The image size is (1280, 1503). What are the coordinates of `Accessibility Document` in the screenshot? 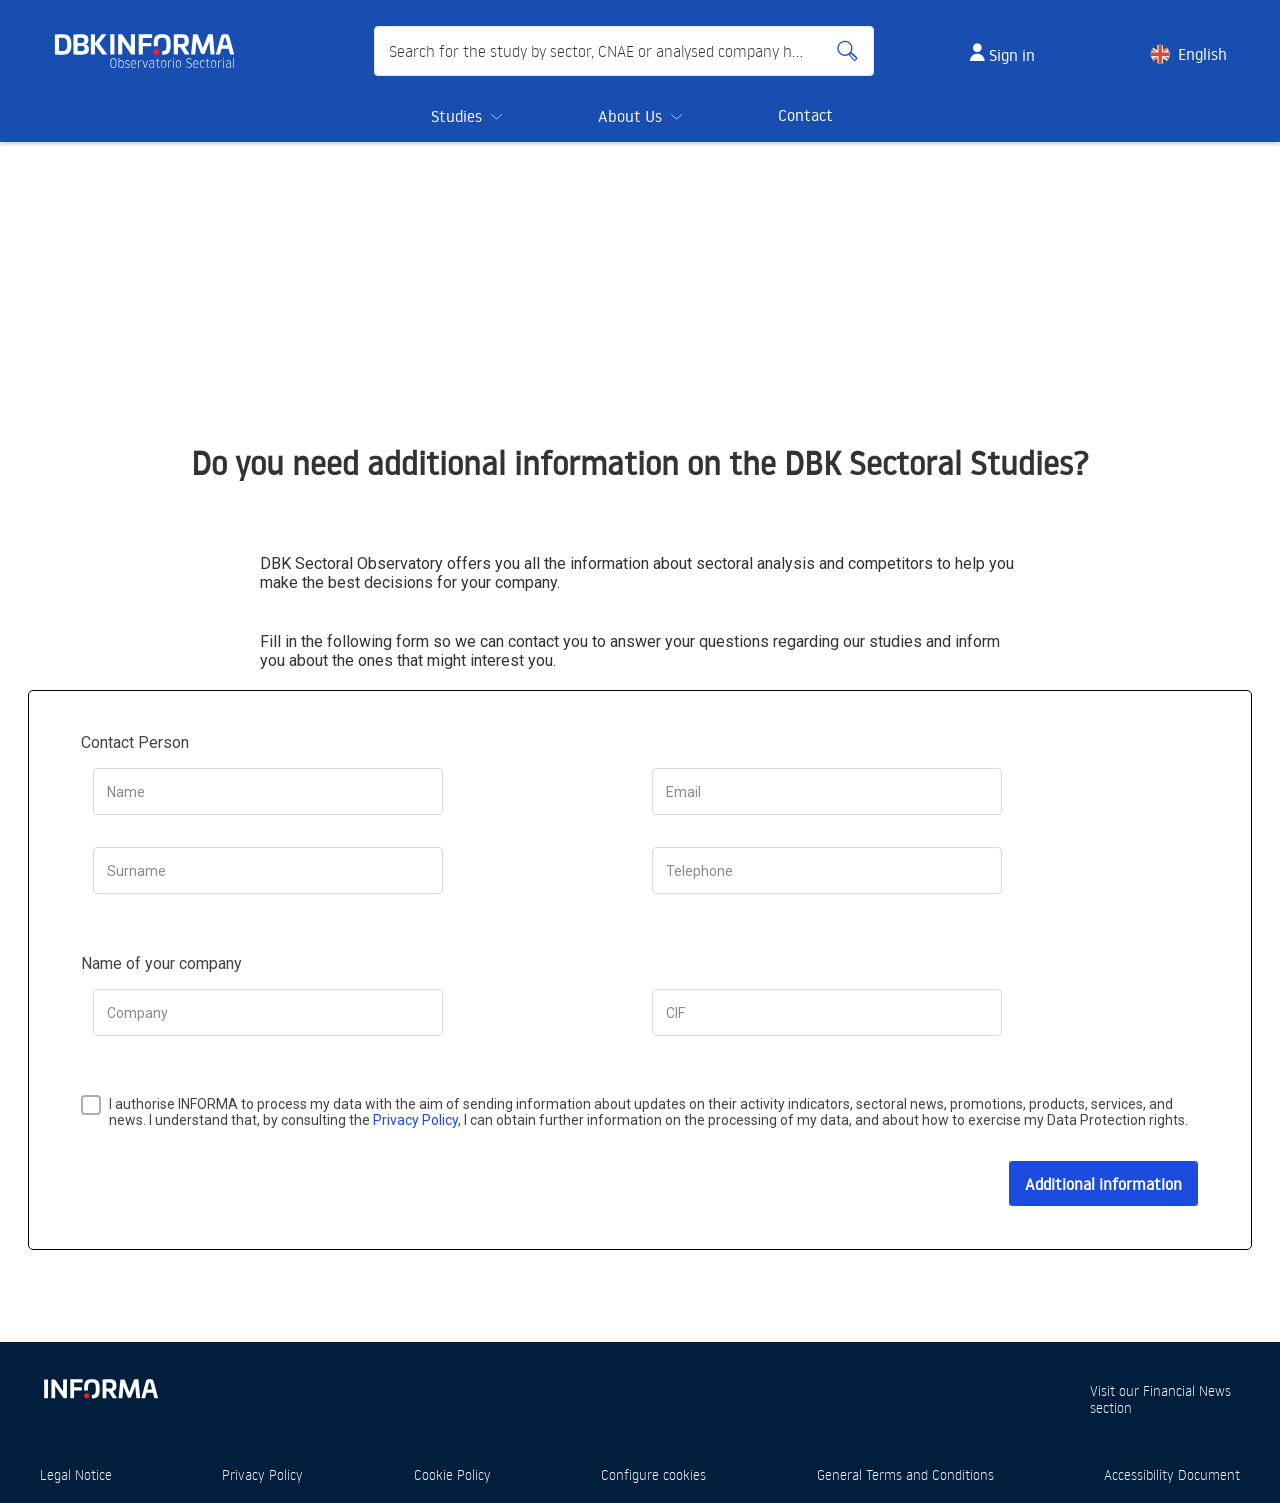 It's located at (1172, 1474).